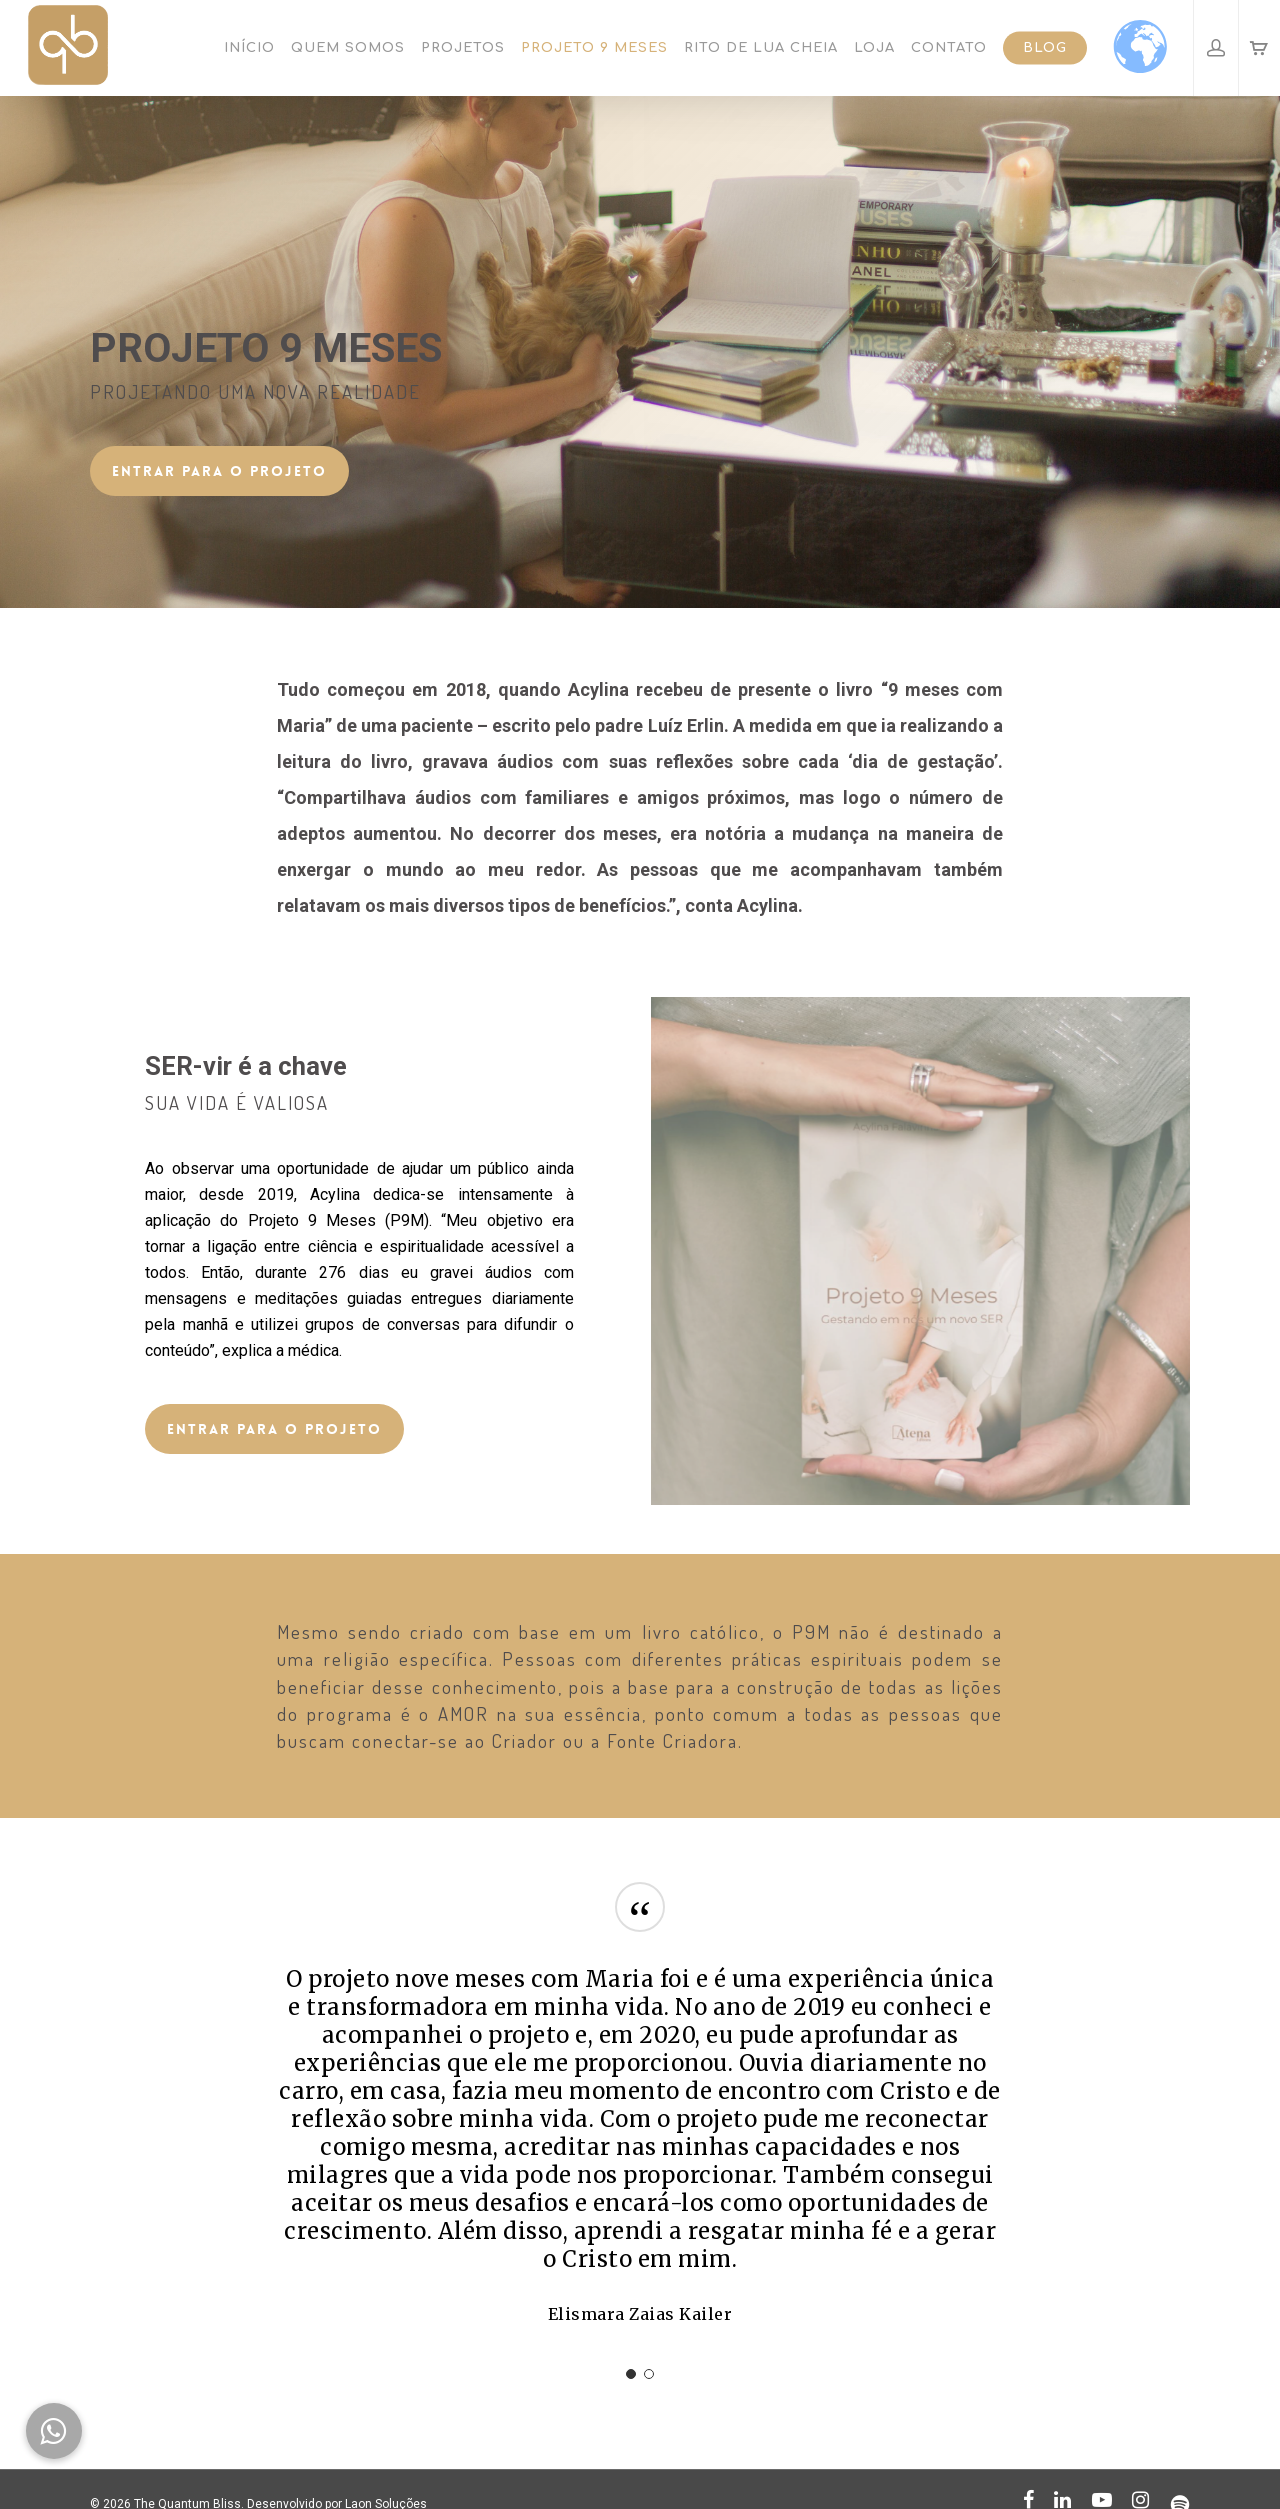  Describe the element at coordinates (1045, 48) in the screenshot. I see `Blog` at that location.